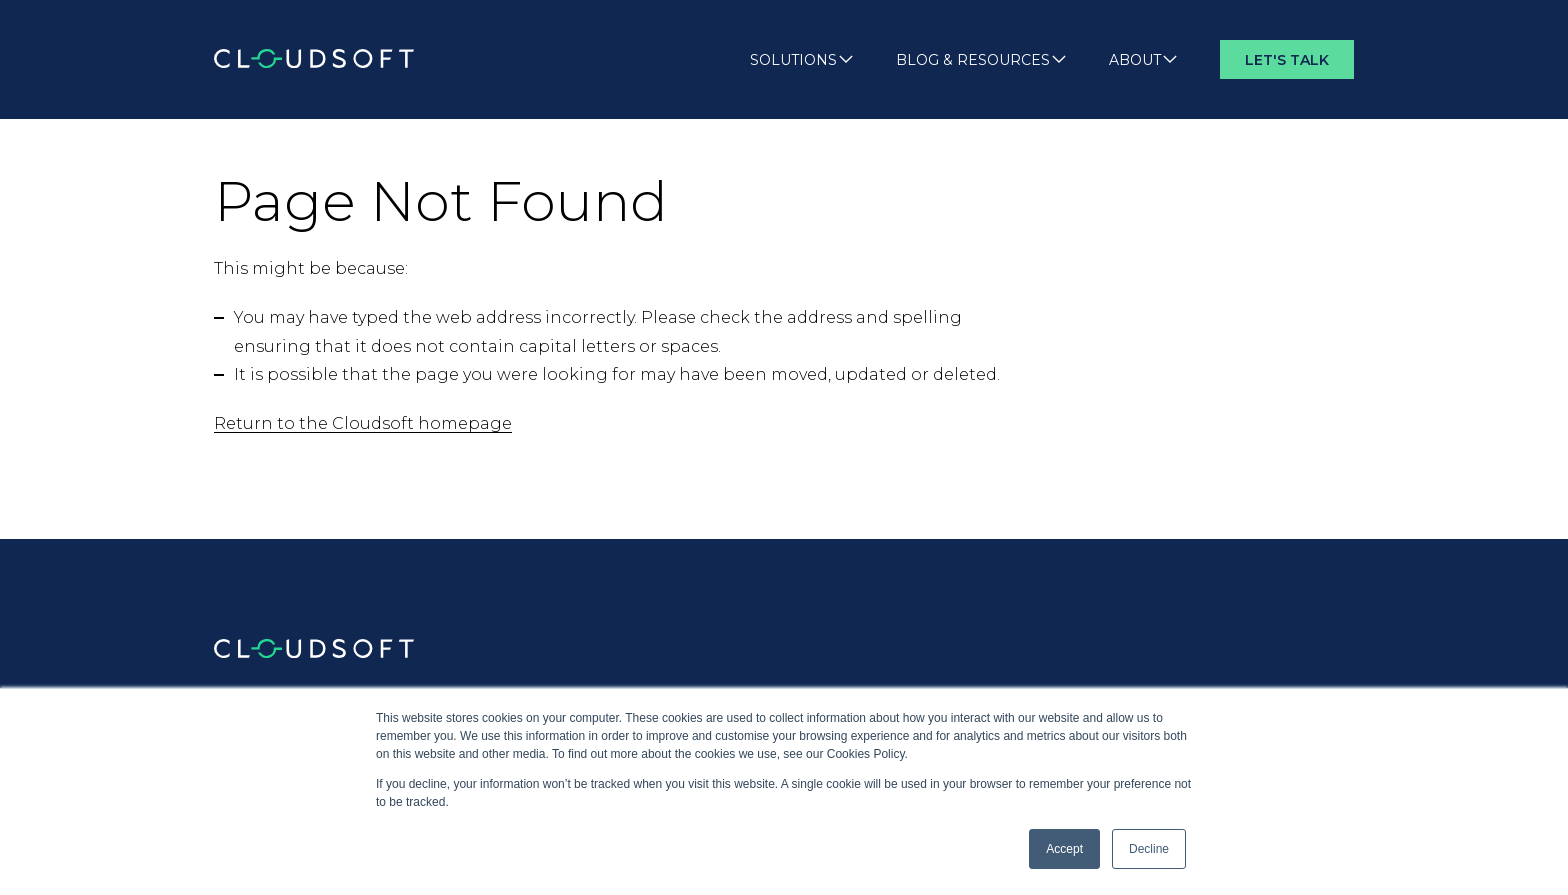  Describe the element at coordinates (801, 60) in the screenshot. I see `Solutions` at that location.